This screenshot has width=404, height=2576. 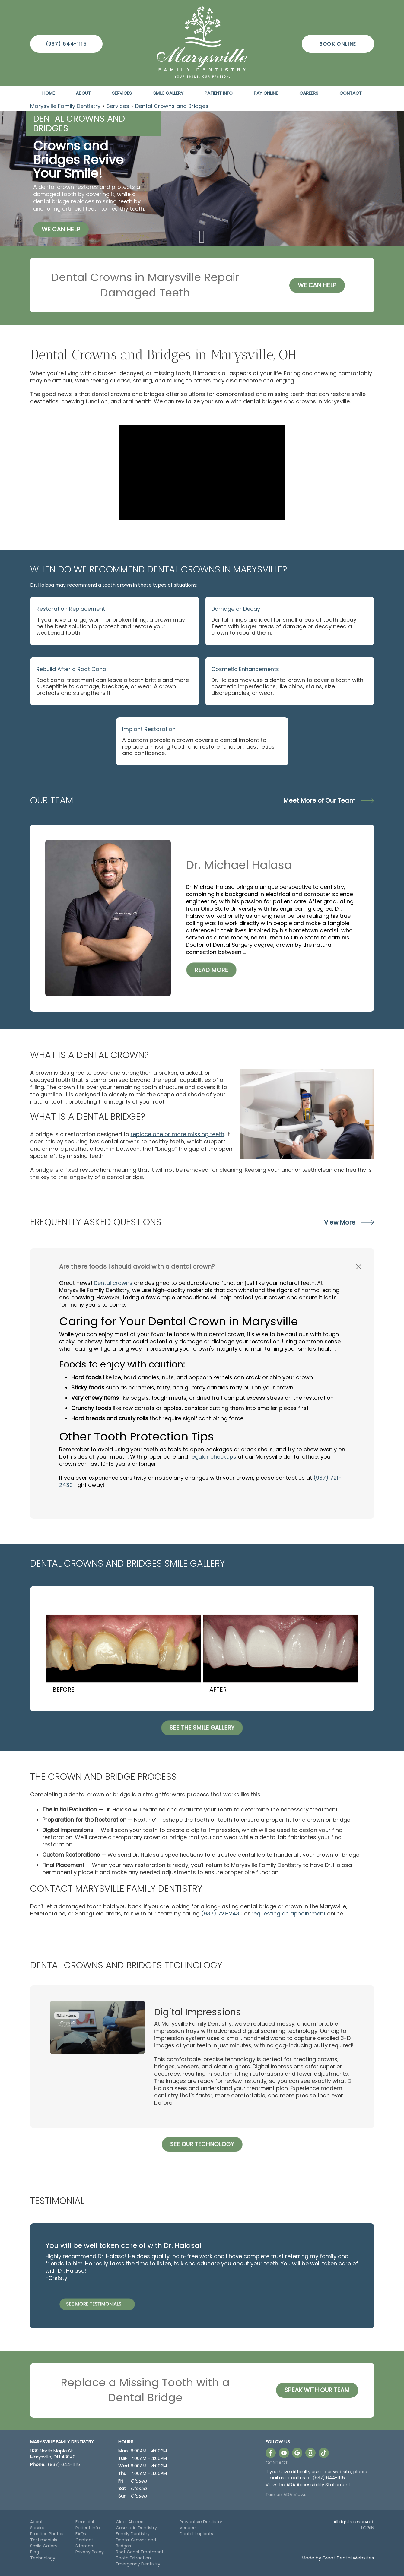 I want to click on Are there foods I should avoid with a dental crown? [button], so click(x=137, y=1266).